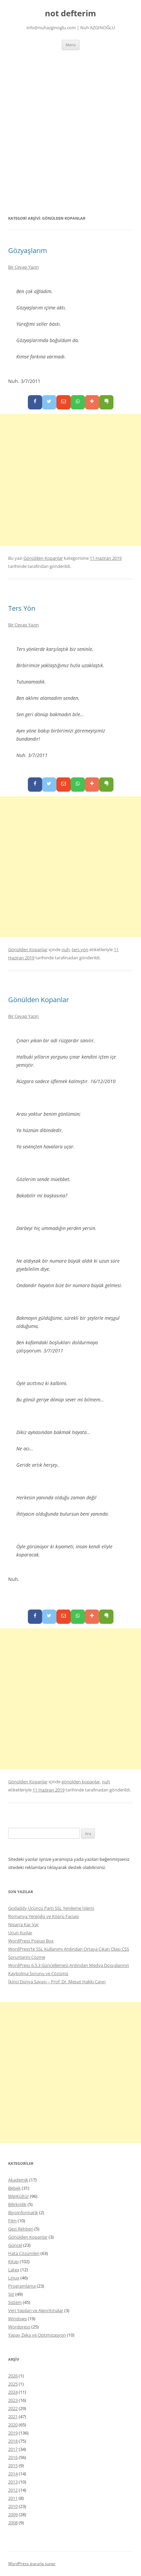 Image resolution: width=141 pixels, height=2576 pixels. Describe the element at coordinates (20, 2229) in the screenshot. I see `Gezi Rehberi` at that location.